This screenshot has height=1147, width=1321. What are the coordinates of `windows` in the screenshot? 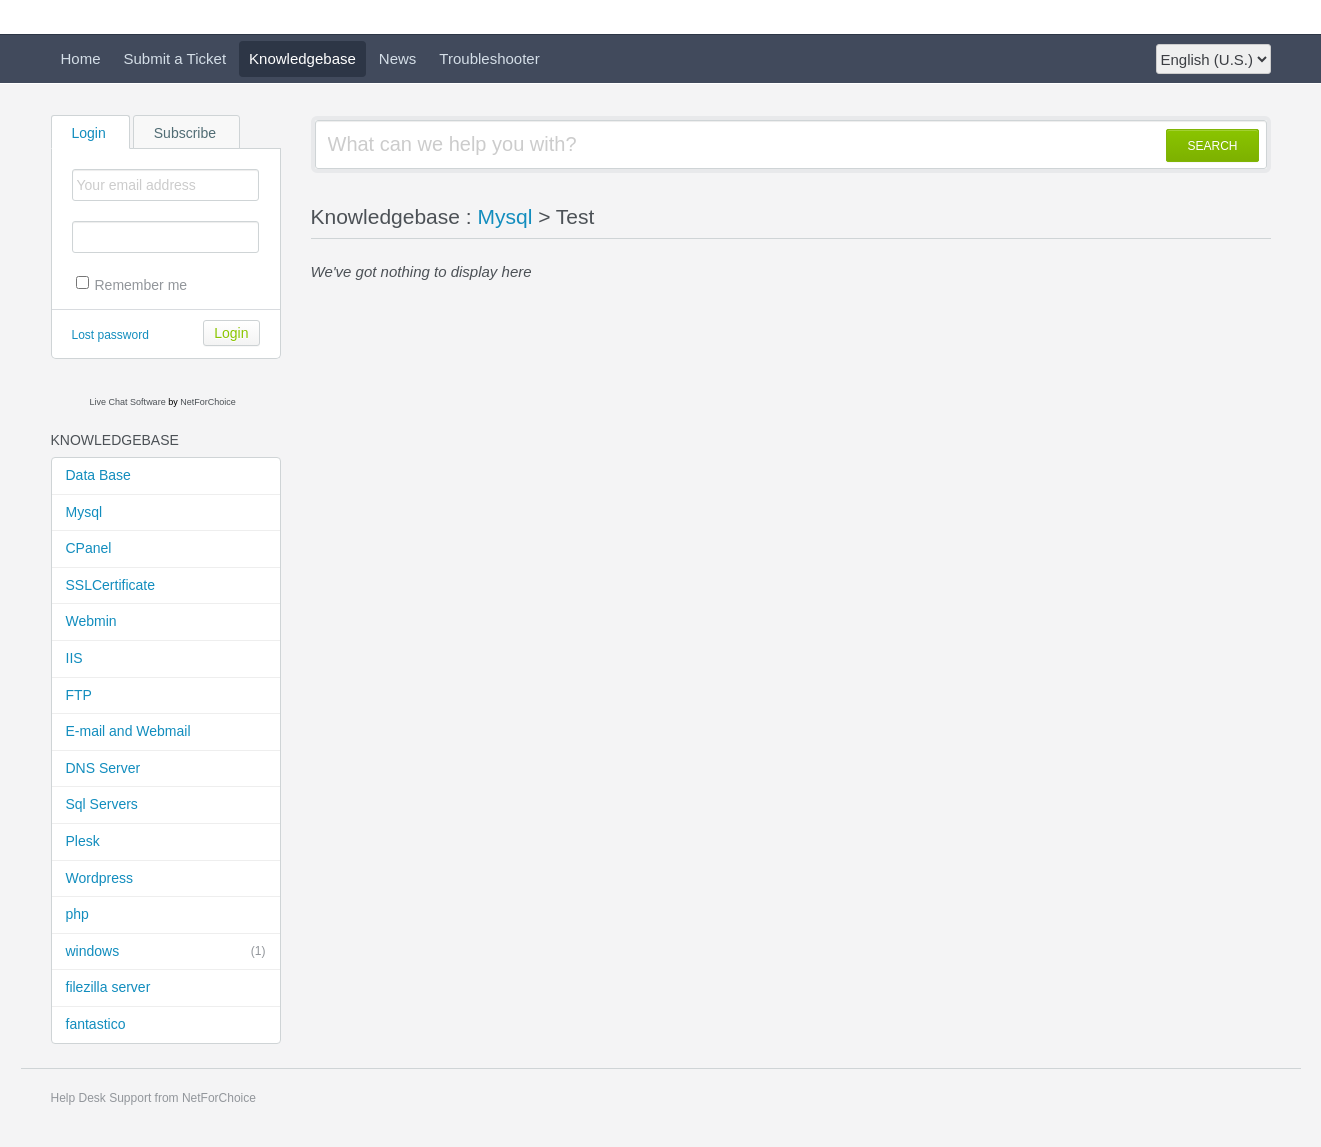 It's located at (166, 952).